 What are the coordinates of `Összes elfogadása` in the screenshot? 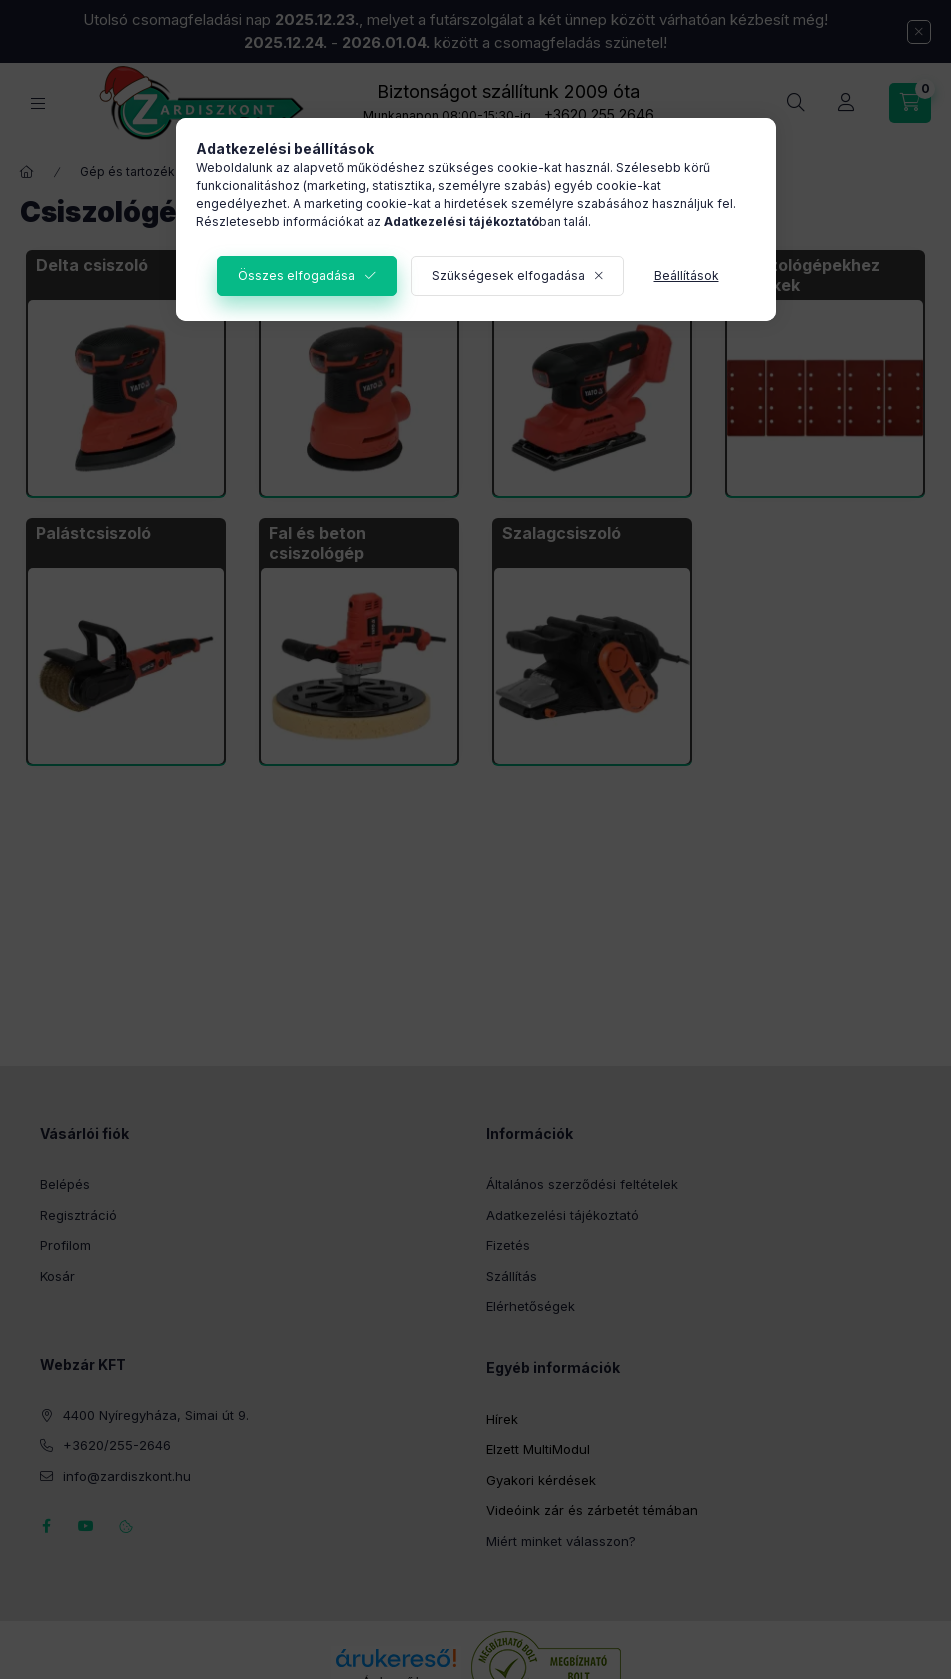 It's located at (296, 275).